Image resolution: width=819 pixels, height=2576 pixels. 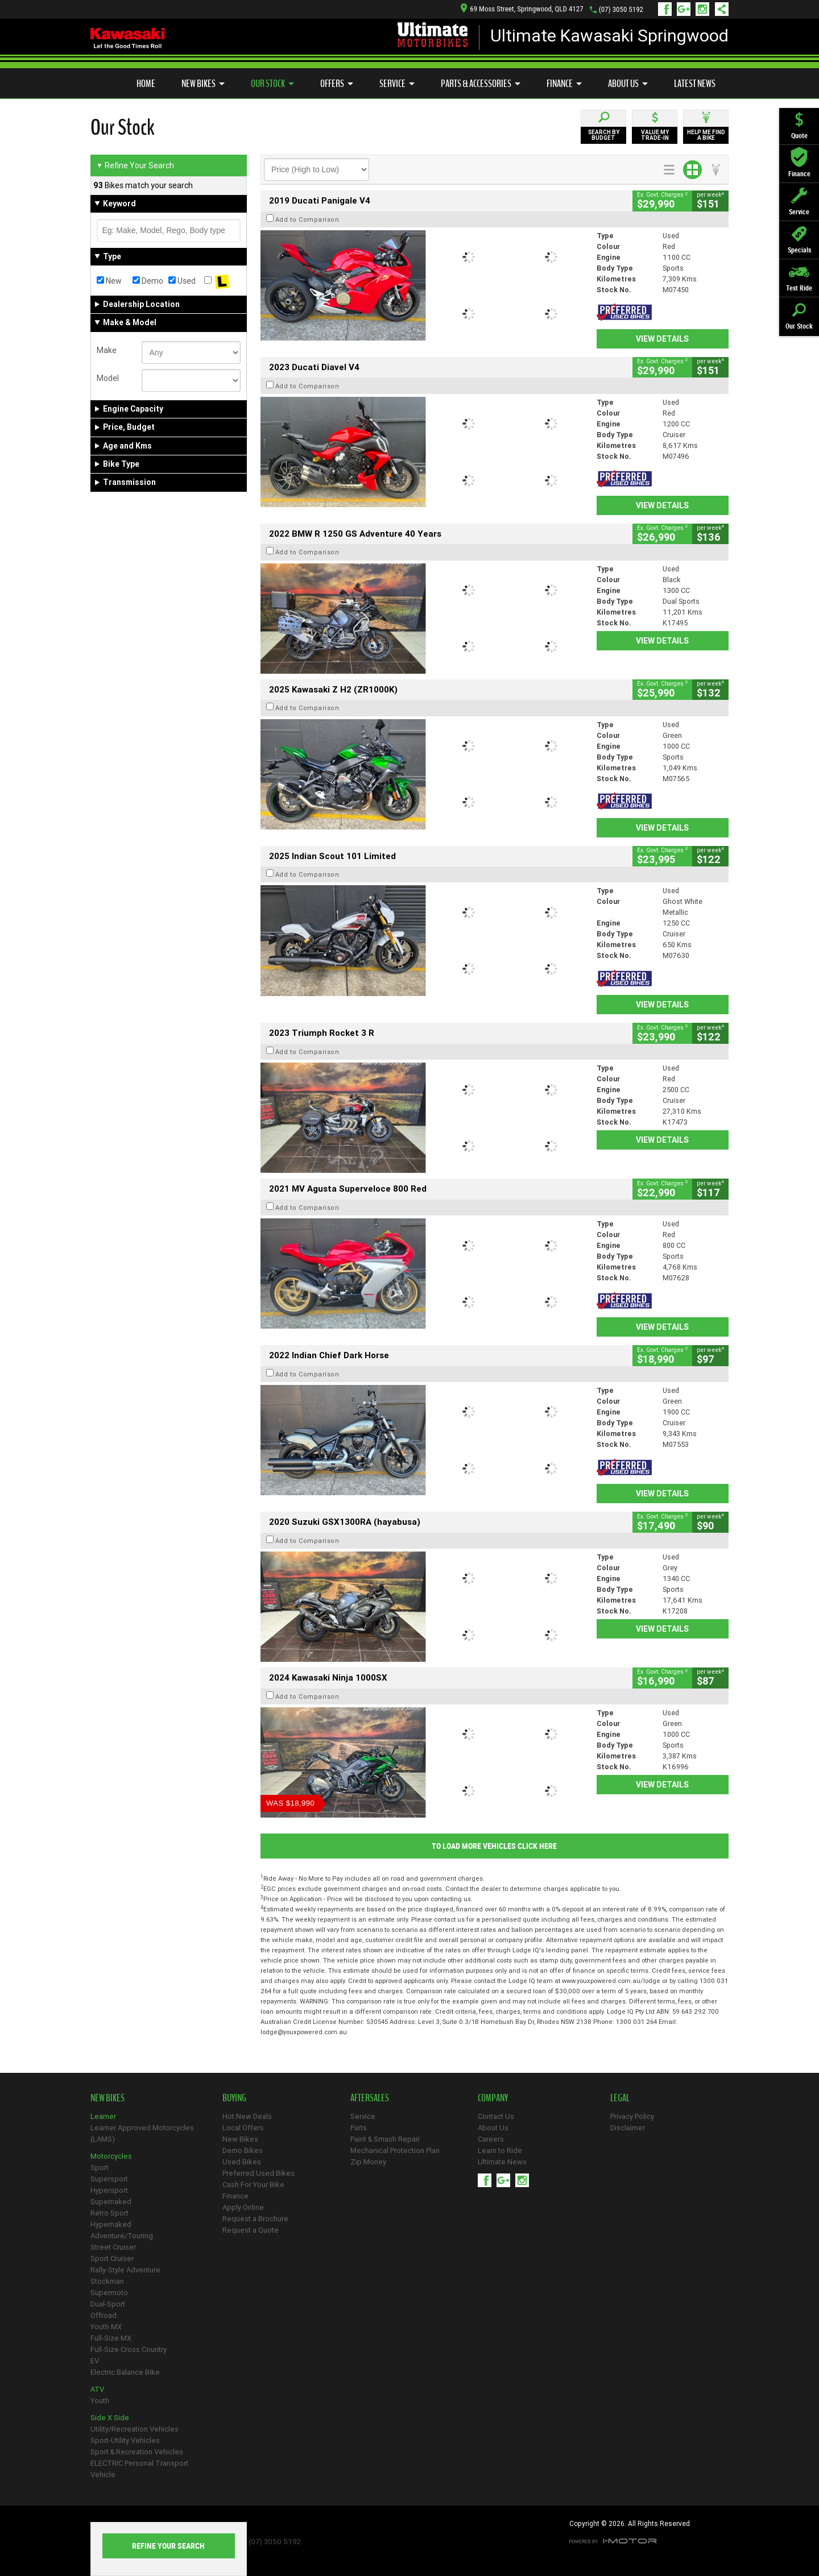 What do you see at coordinates (125, 2440) in the screenshot?
I see `Sport-Utility Vehicles` at bounding box center [125, 2440].